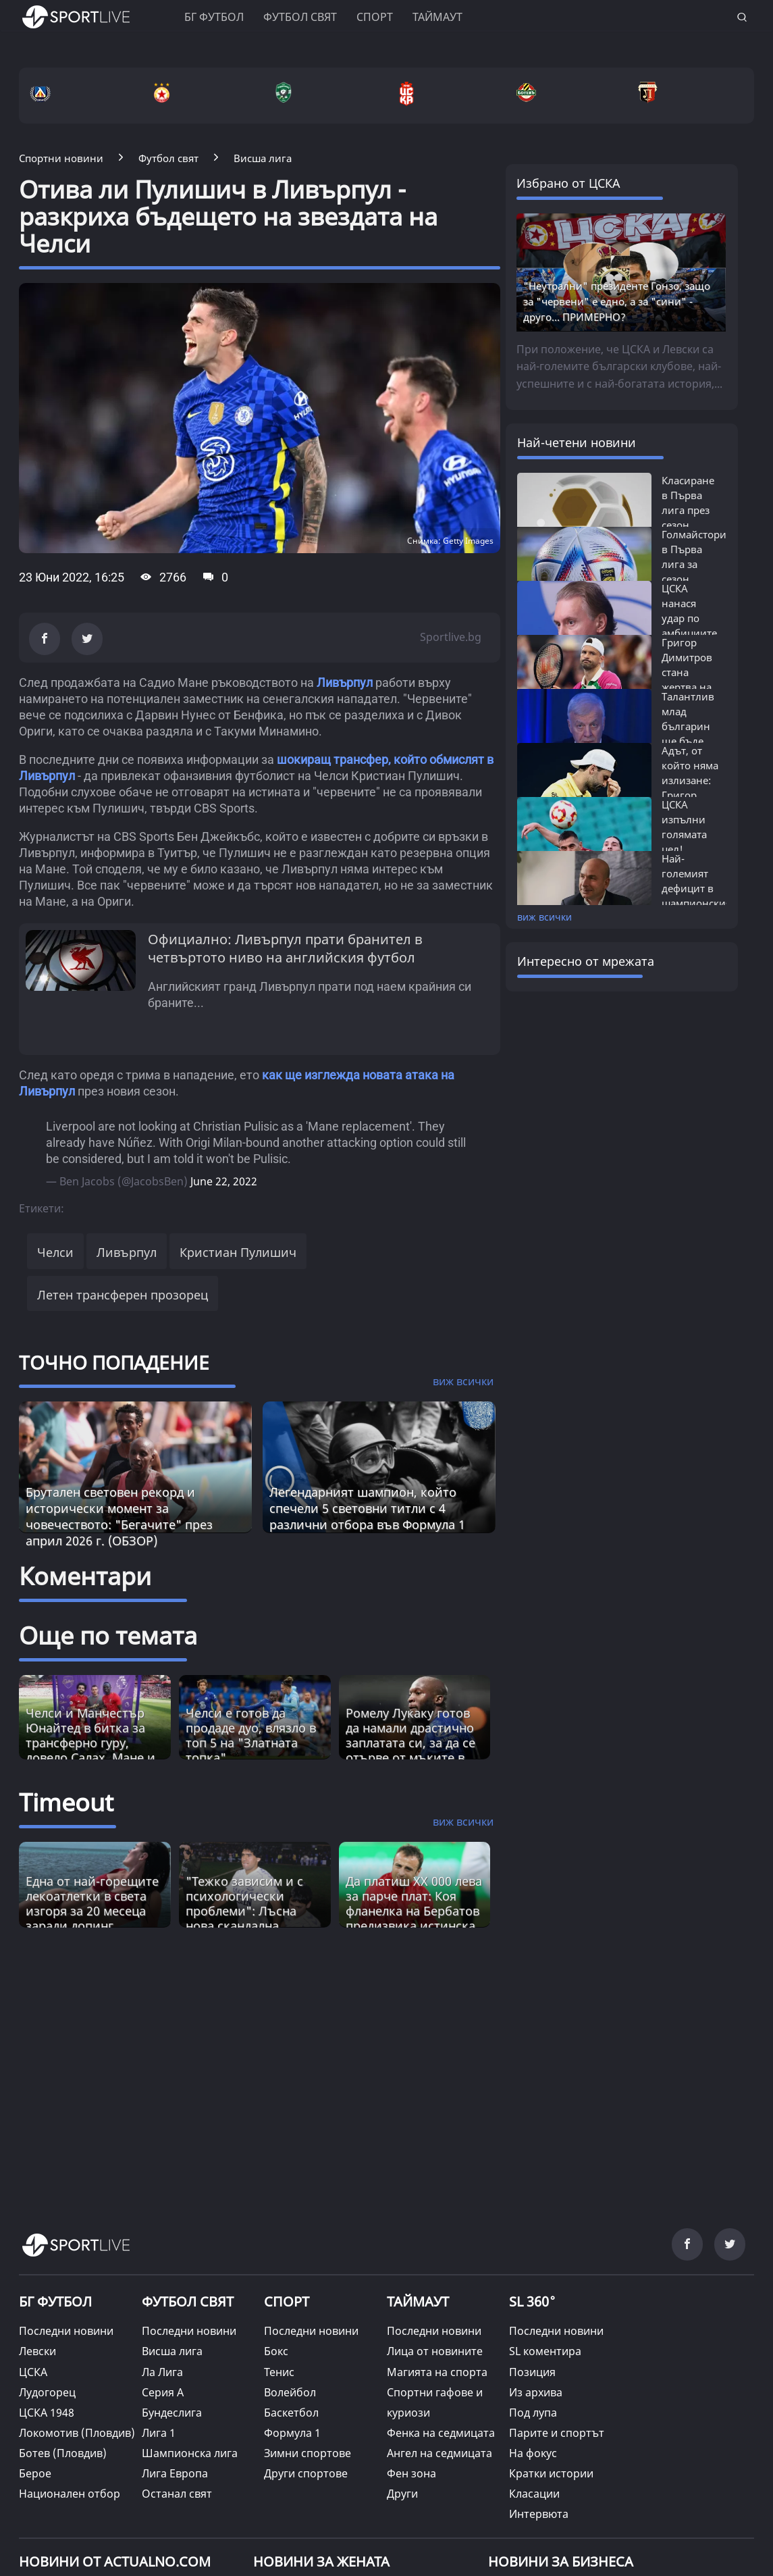 This screenshot has height=2576, width=773. I want to click on Бундеслига, so click(172, 2412).